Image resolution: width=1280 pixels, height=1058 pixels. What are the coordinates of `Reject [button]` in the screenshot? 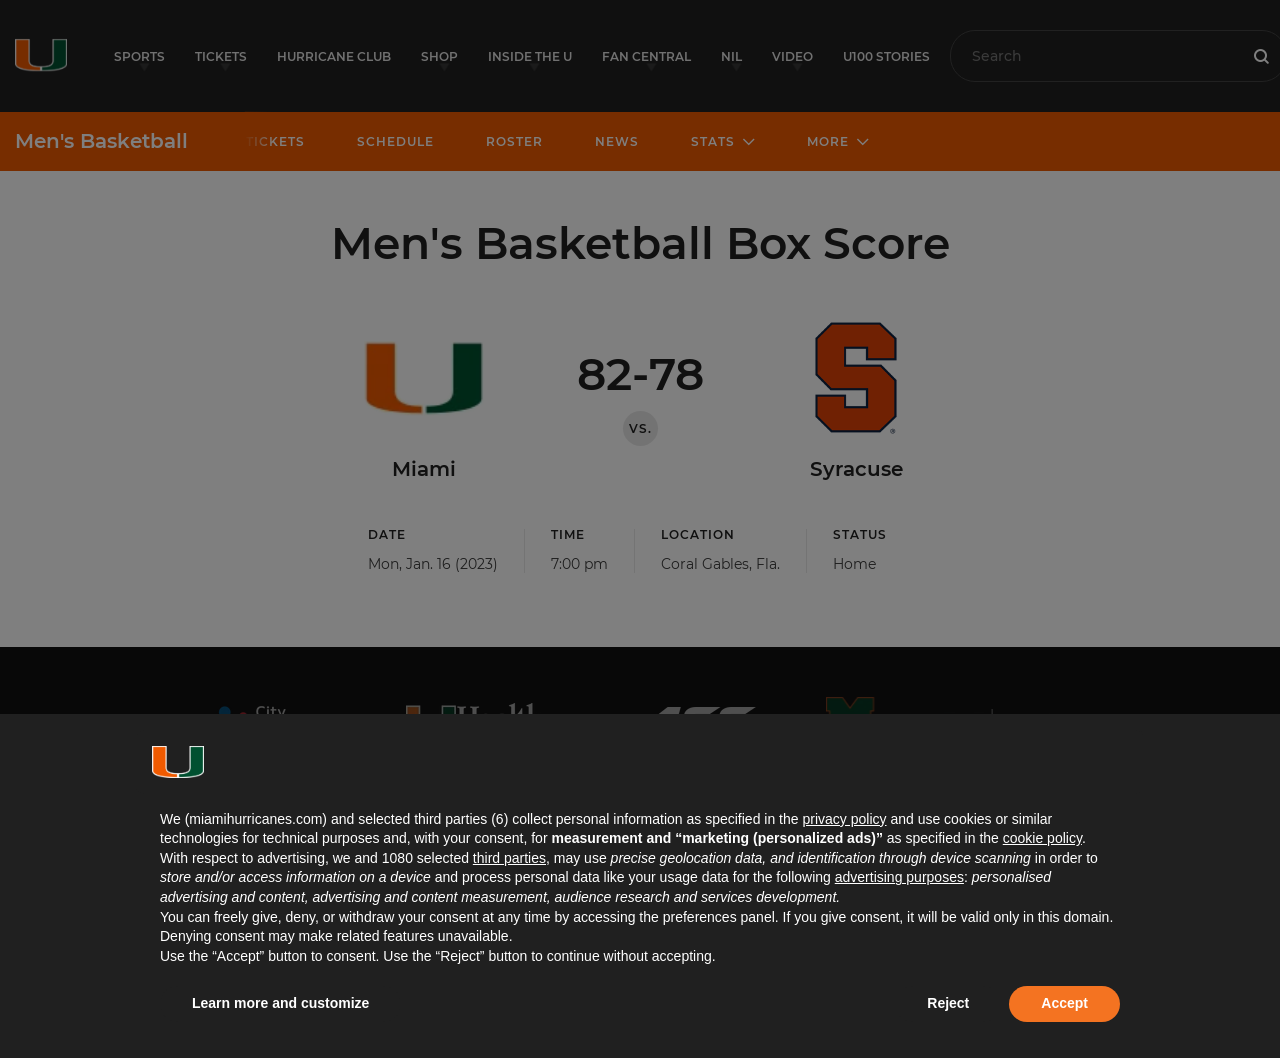 It's located at (948, 1003).